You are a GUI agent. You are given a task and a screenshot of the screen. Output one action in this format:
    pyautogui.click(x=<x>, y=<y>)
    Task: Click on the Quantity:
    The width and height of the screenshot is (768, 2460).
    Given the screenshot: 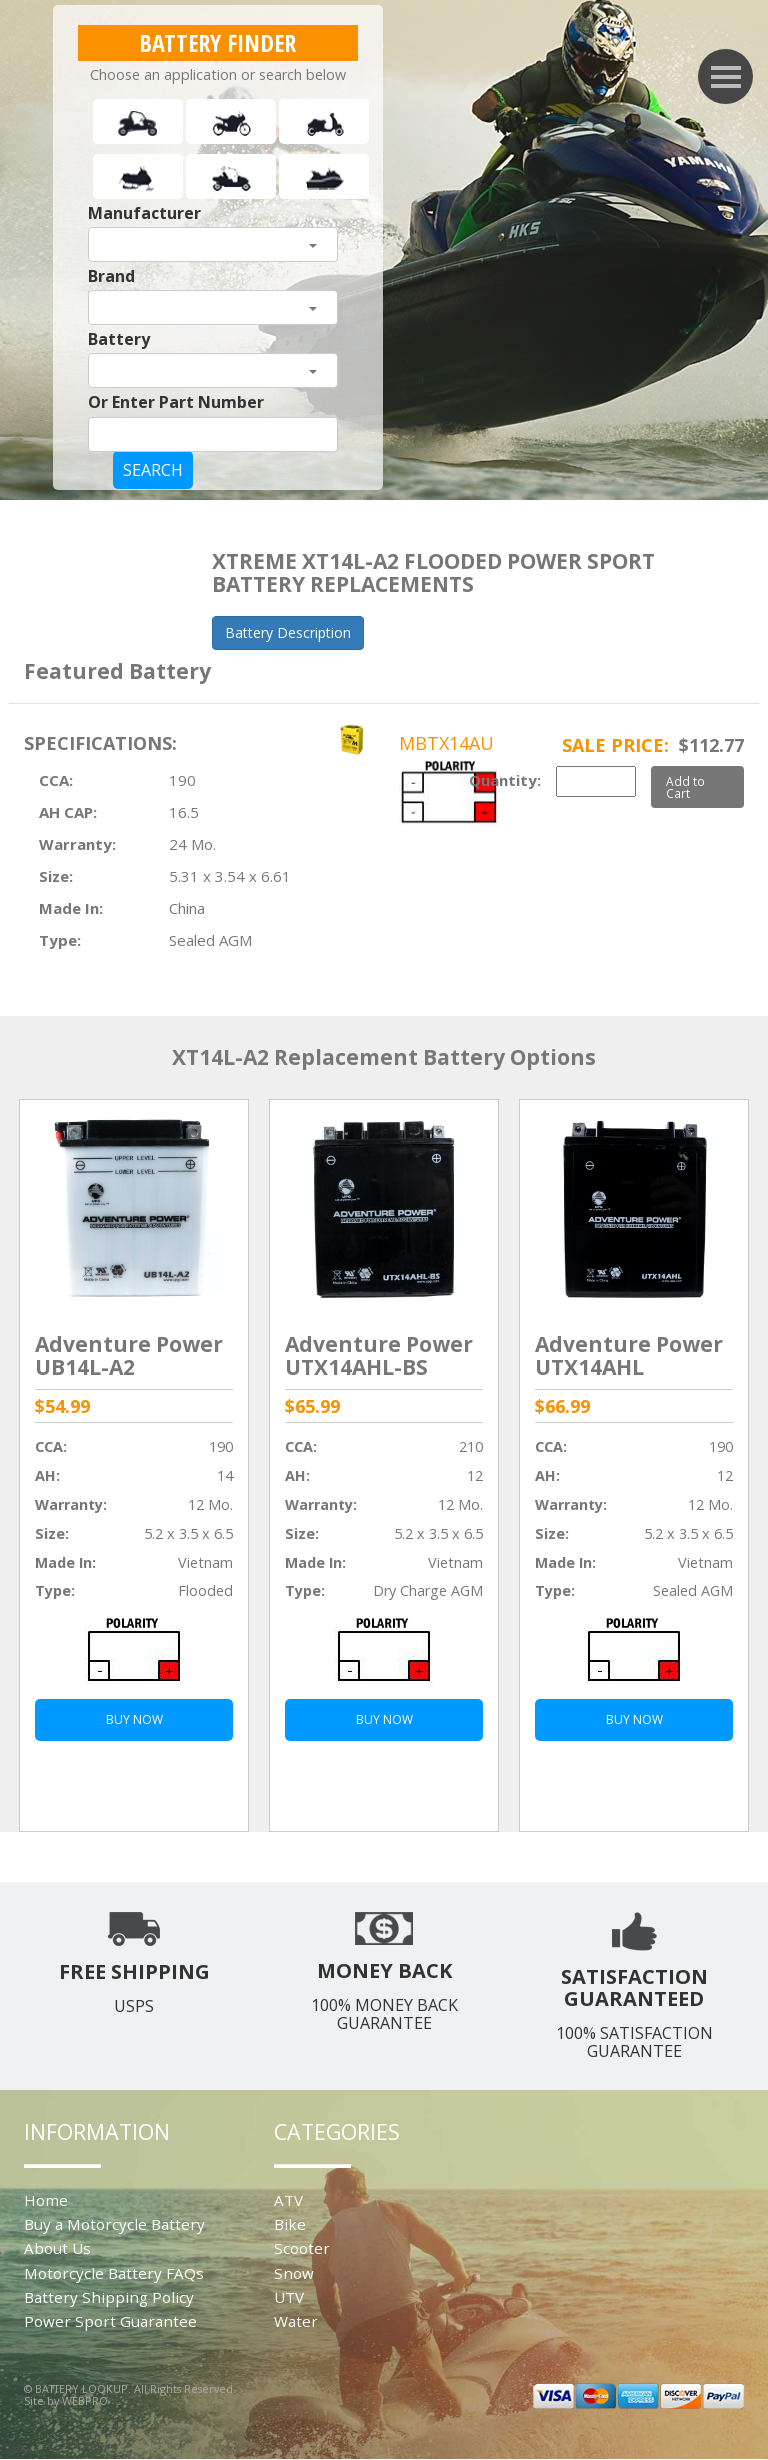 What is the action you would take?
    pyautogui.click(x=505, y=780)
    